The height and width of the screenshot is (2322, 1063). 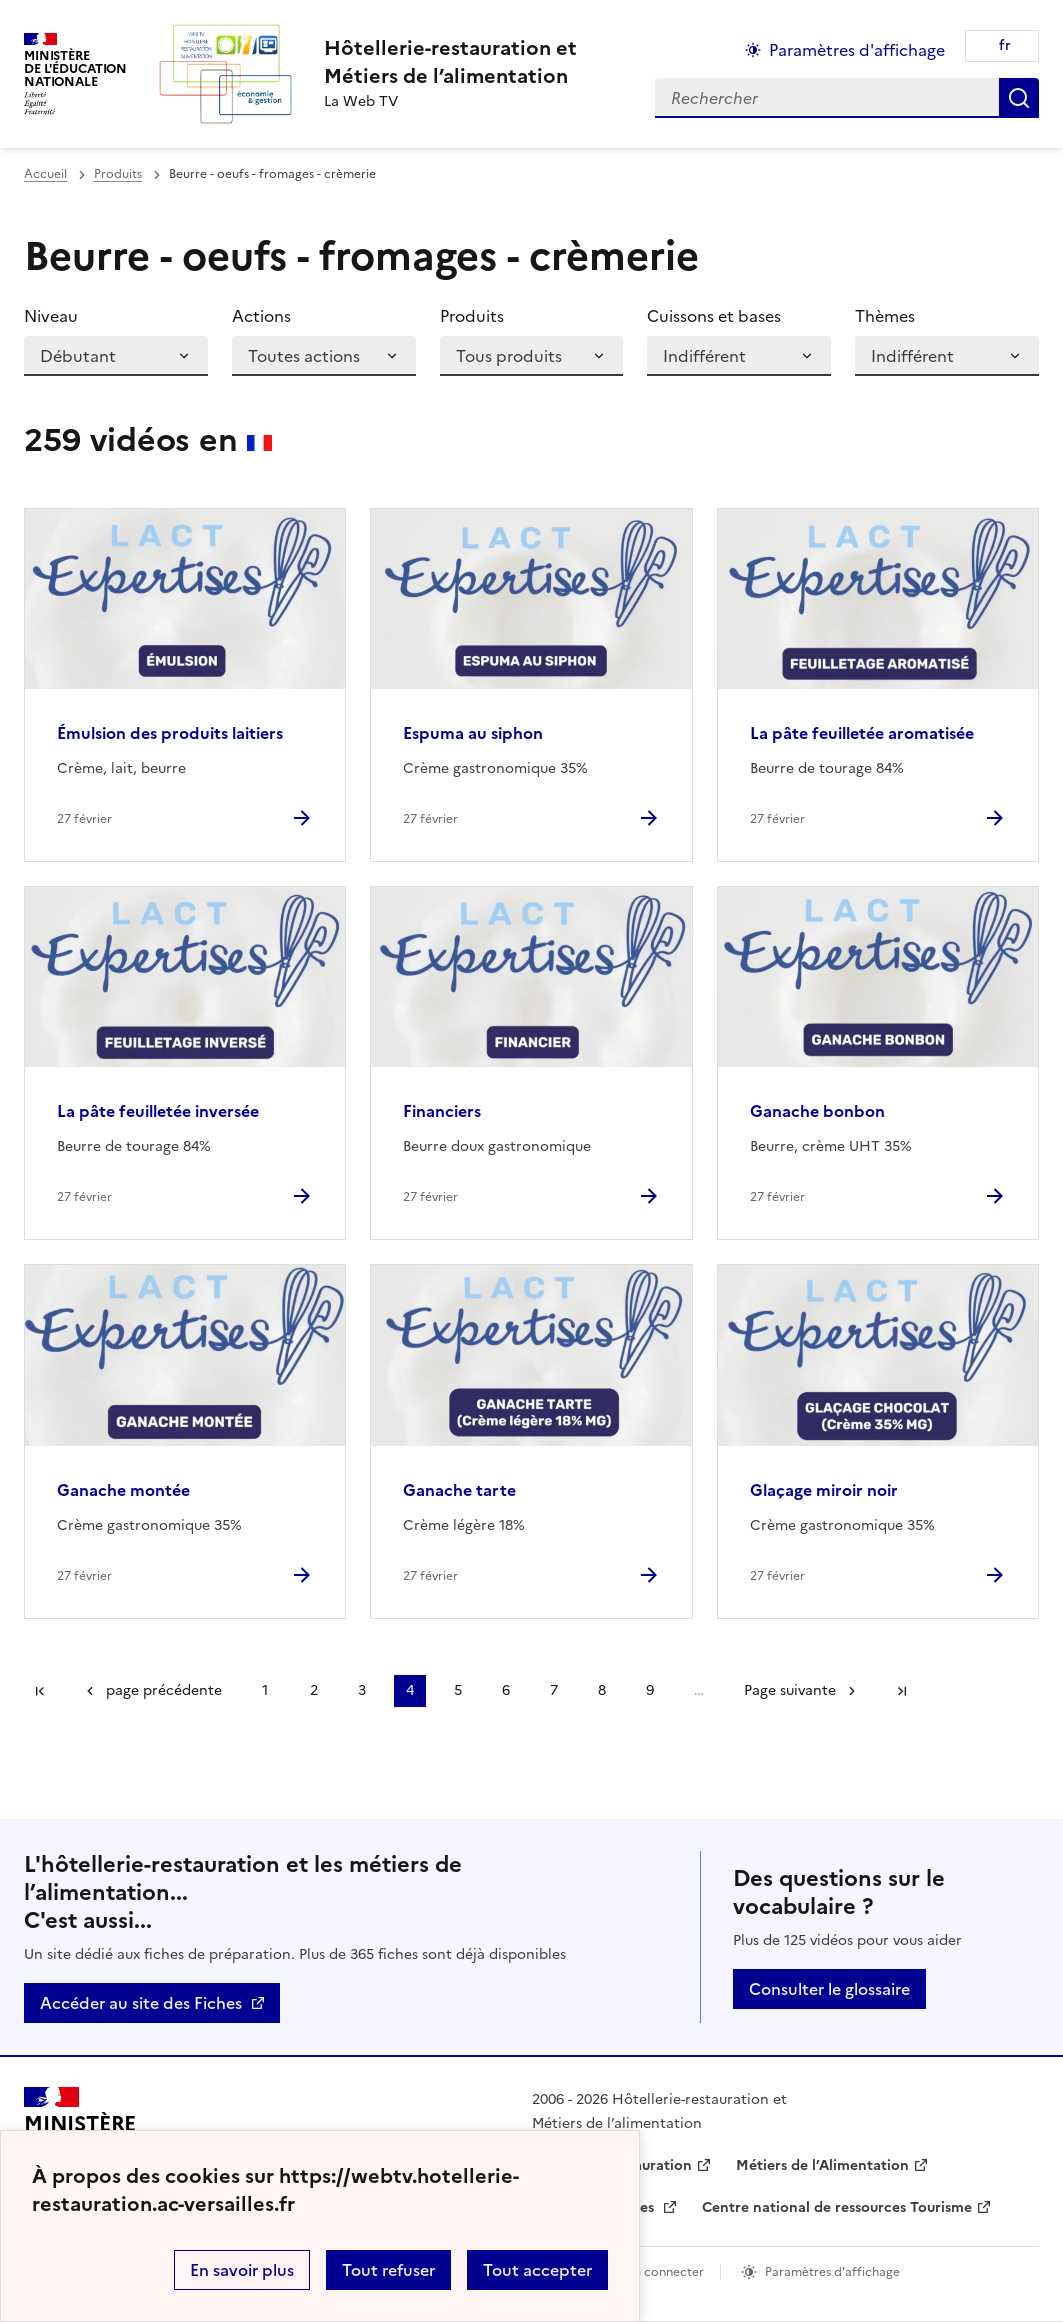 I want to click on Cuissons et bases, so click(x=714, y=316).